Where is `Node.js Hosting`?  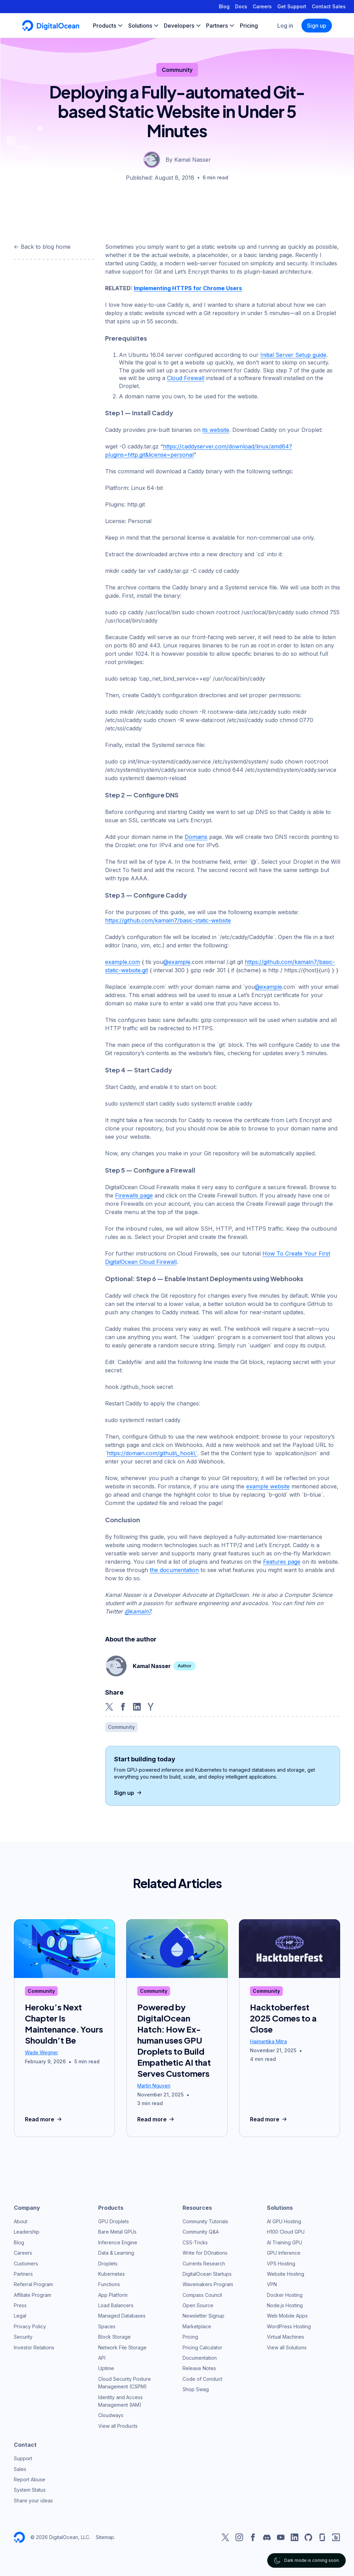
Node.js Hosting is located at coordinates (285, 2305).